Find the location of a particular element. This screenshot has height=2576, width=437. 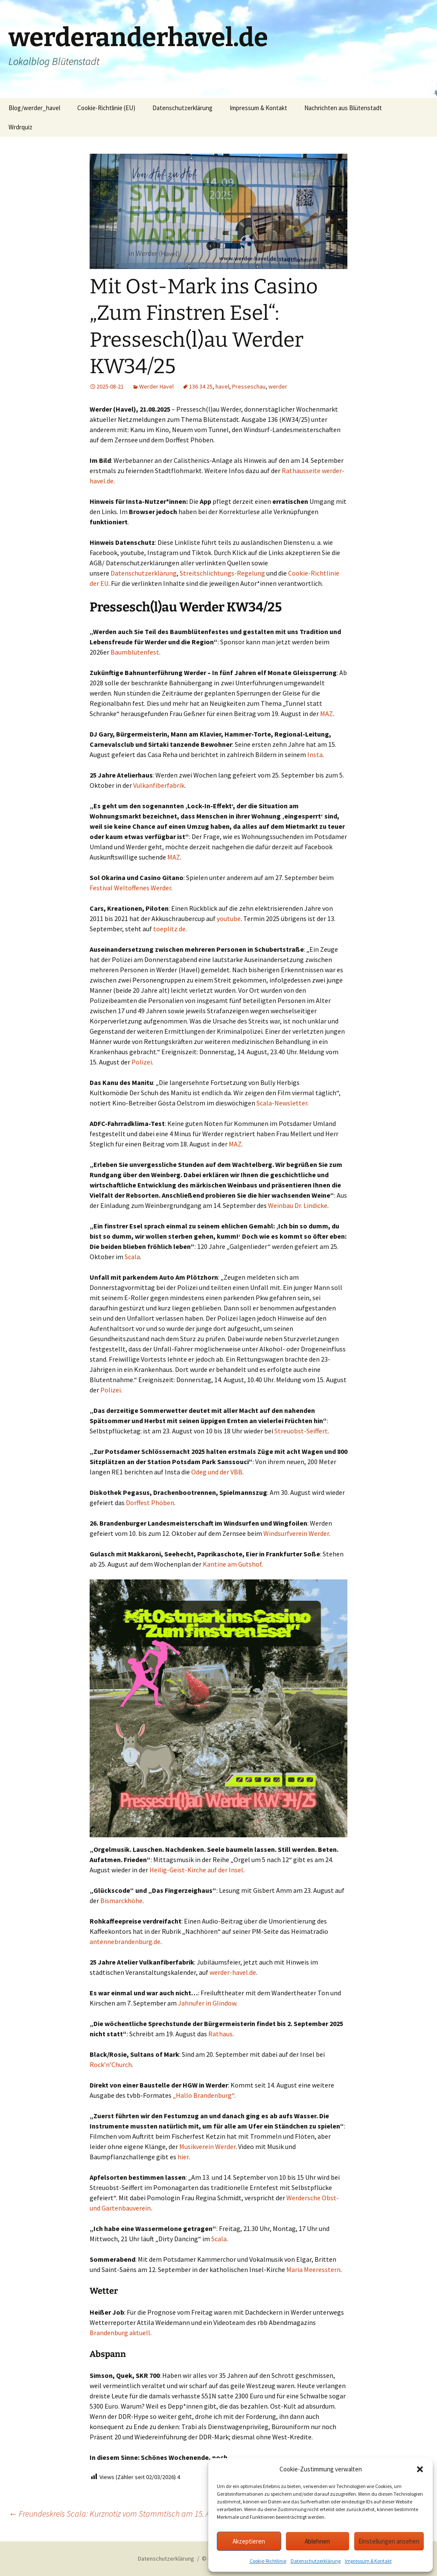

Presseschau is located at coordinates (248, 386).